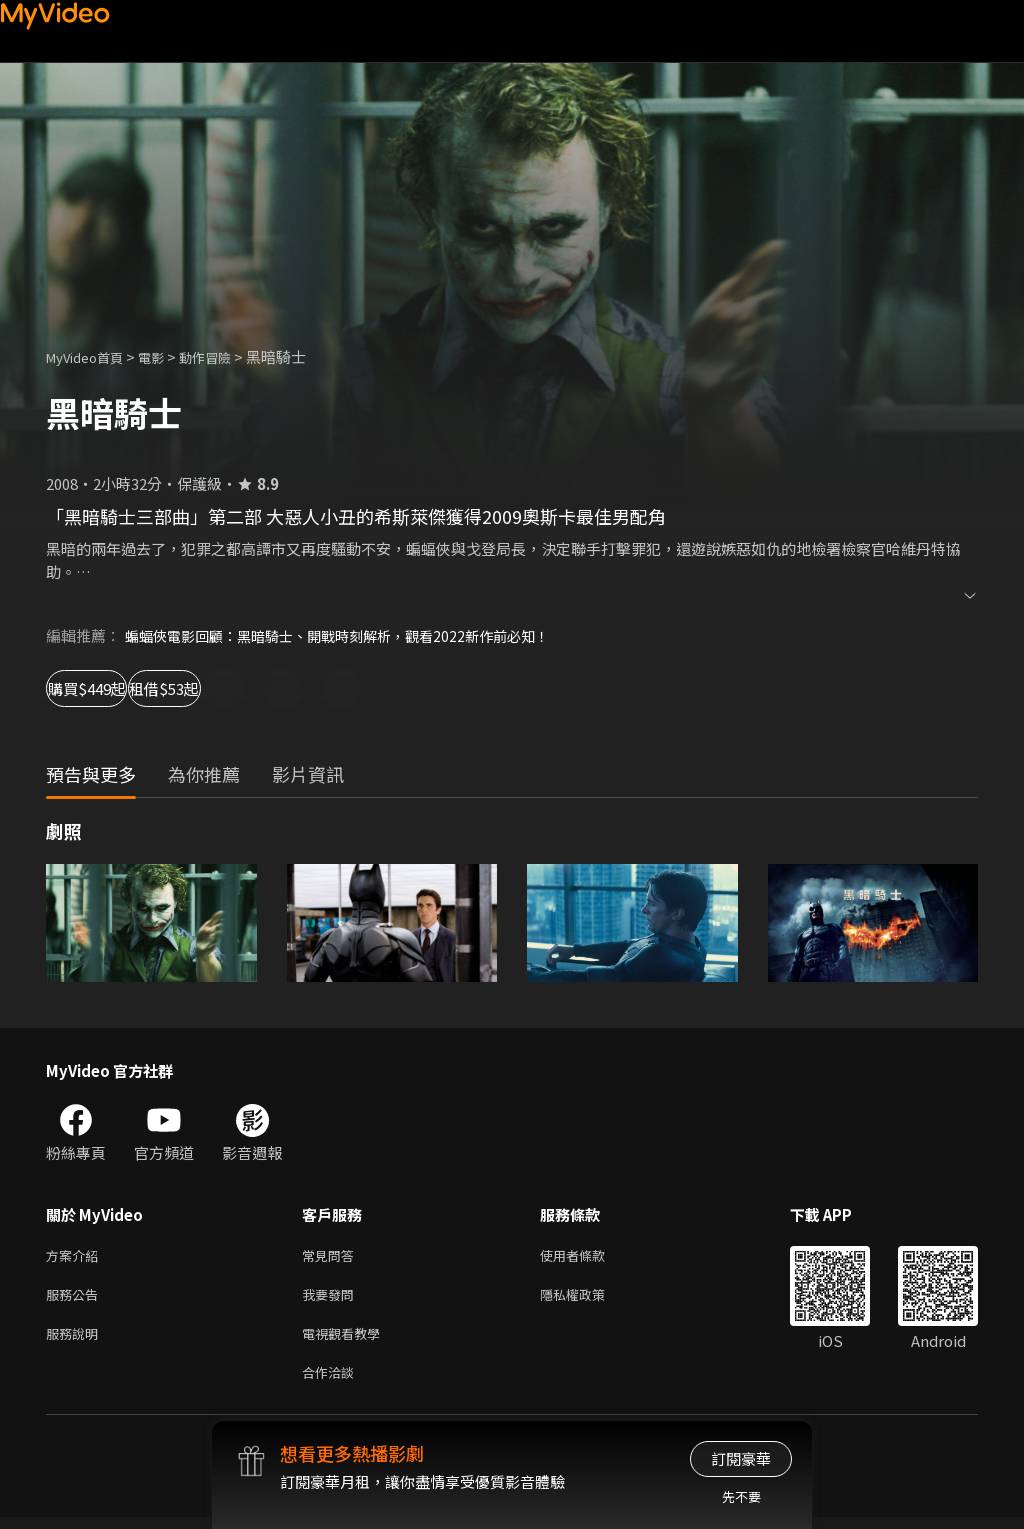 The image size is (1024, 1529). Describe the element at coordinates (332, 1382) in the screenshot. I see `合作洽談` at that location.